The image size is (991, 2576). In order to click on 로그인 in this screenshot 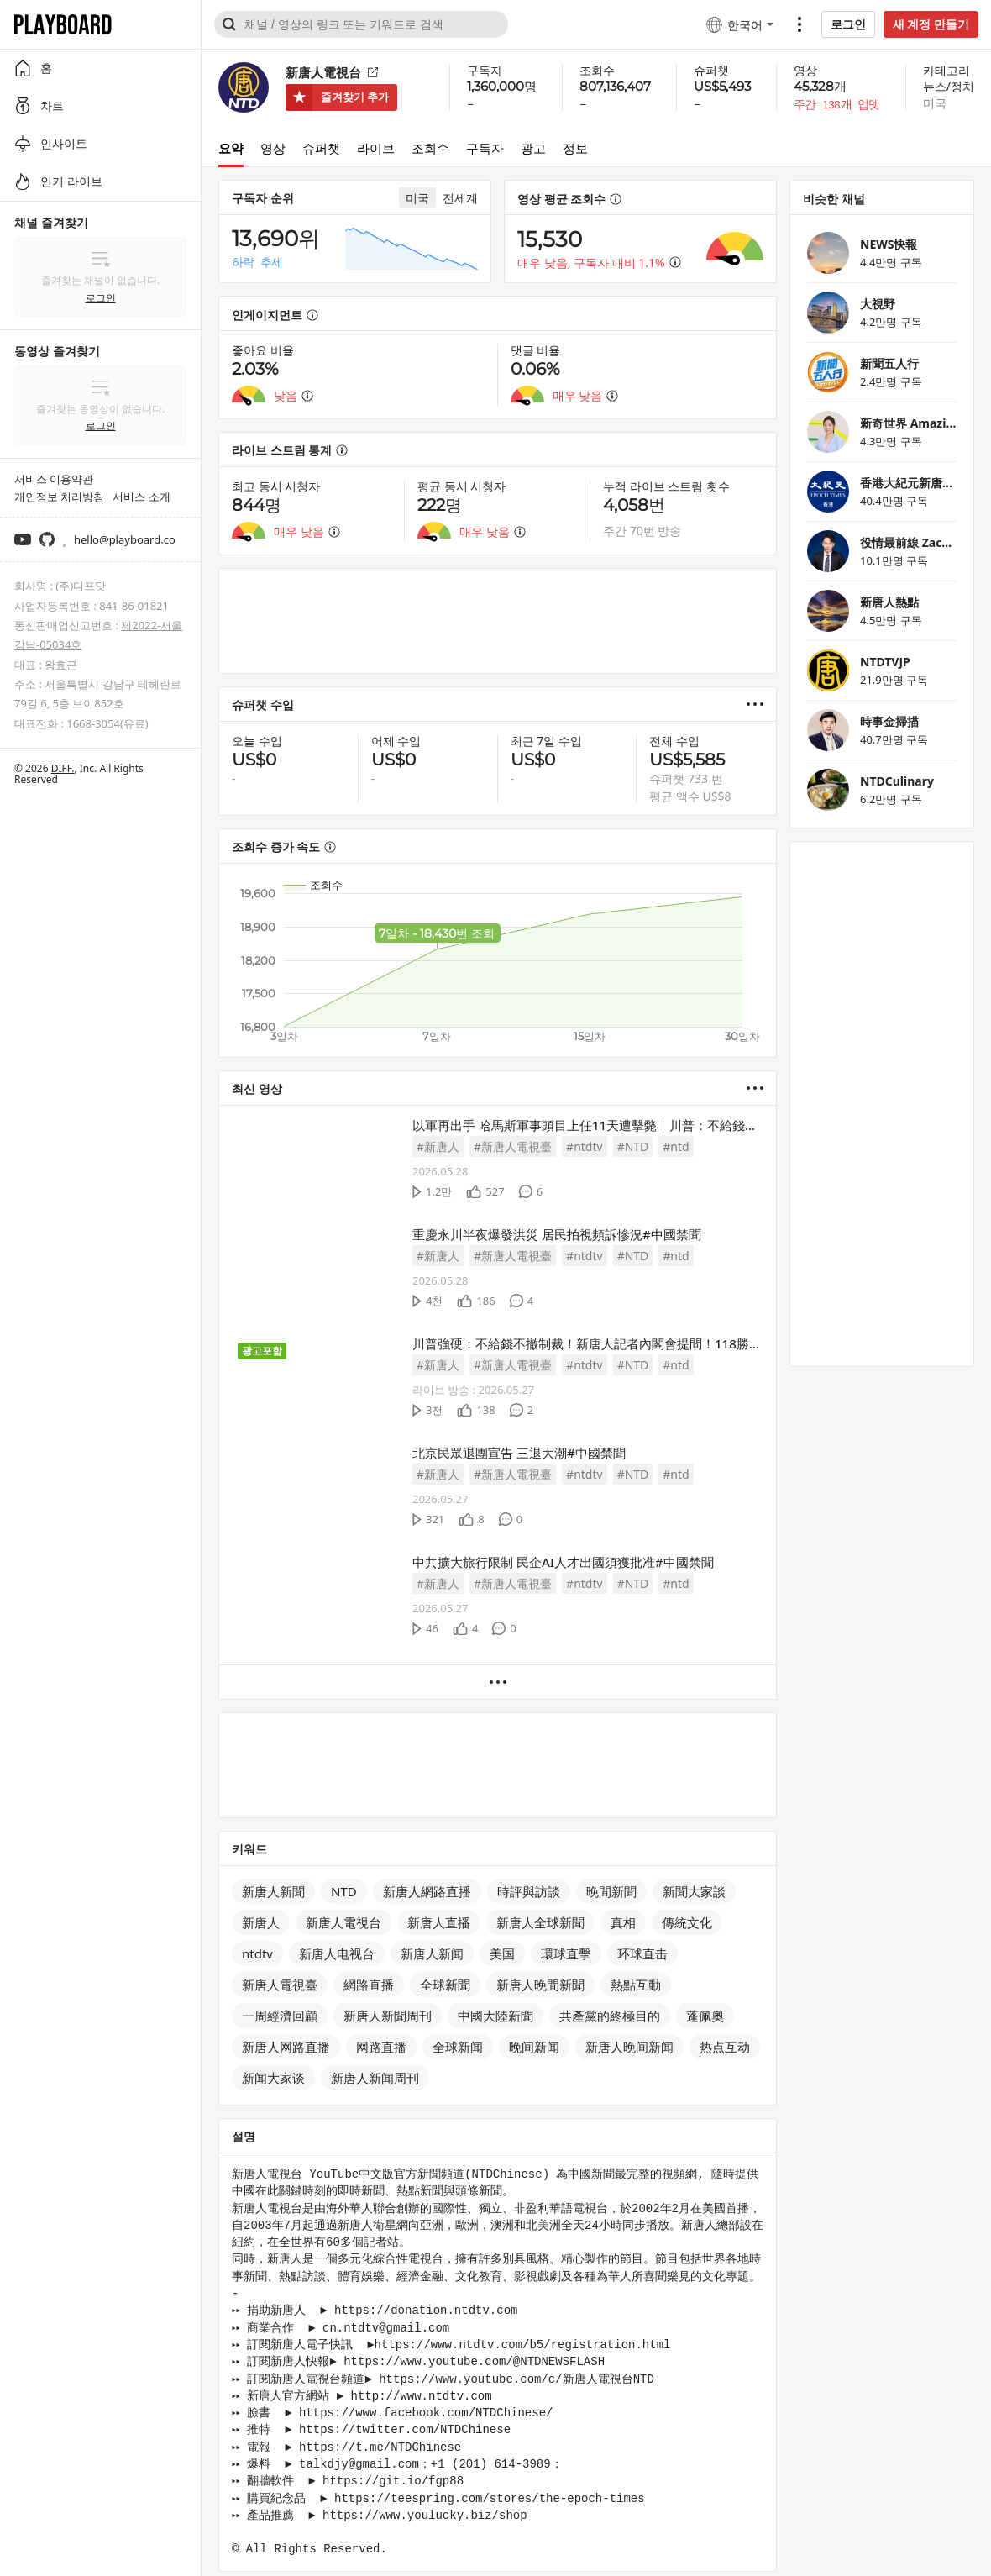, I will do `click(848, 24)`.